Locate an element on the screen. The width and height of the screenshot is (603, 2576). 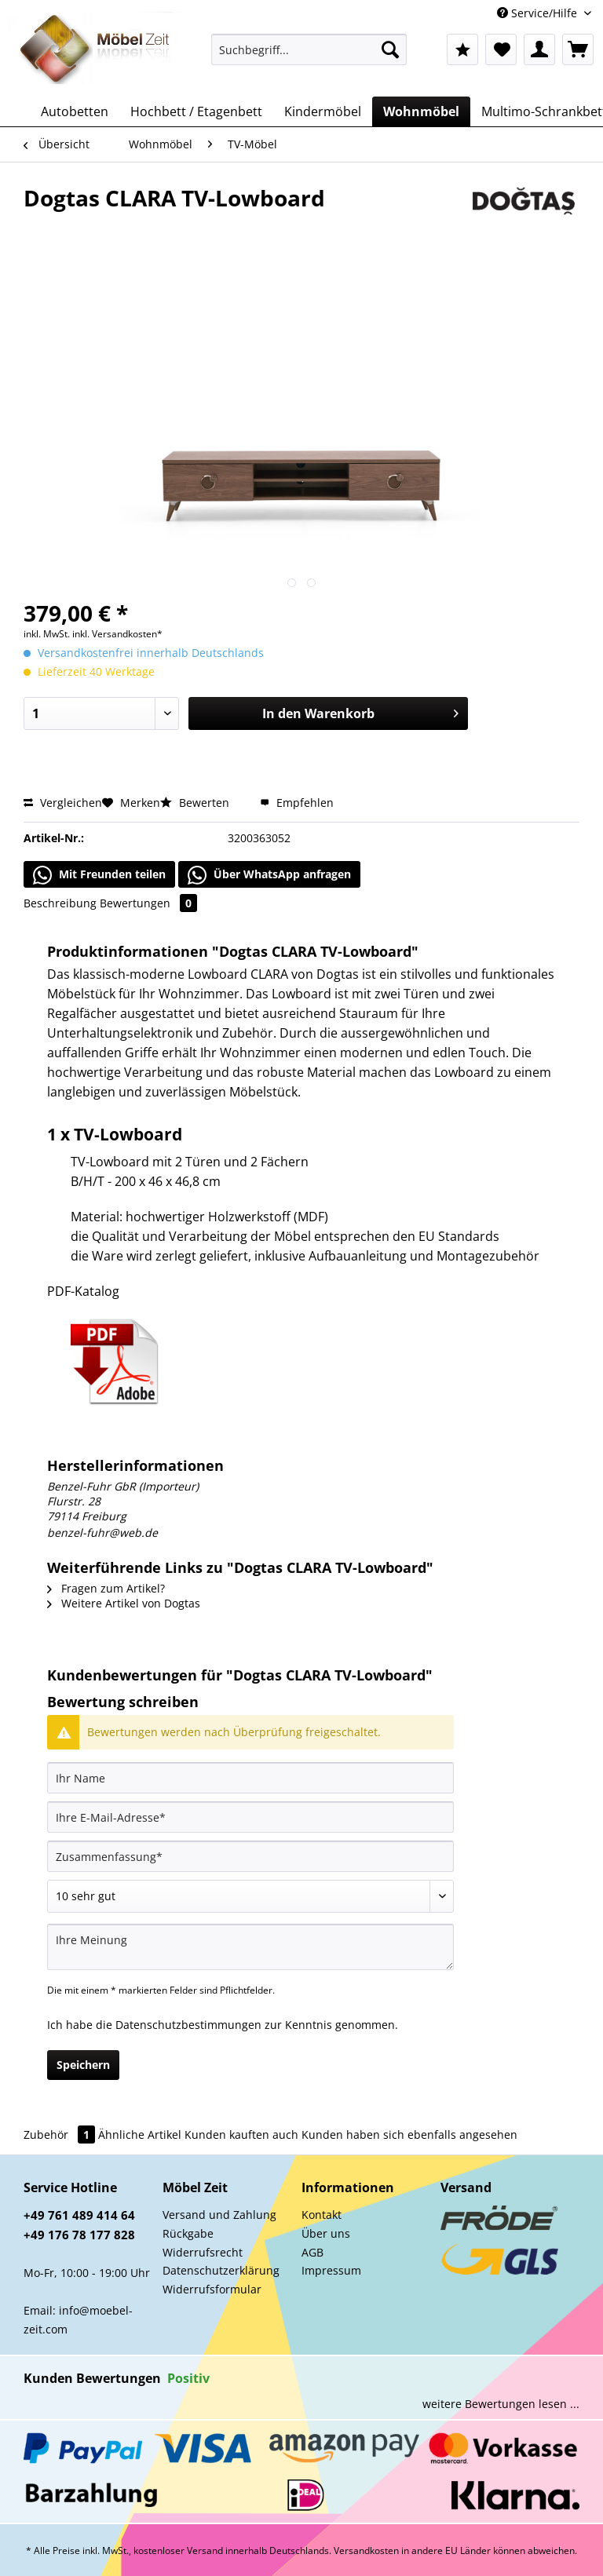
[Hochbett / Etagenbett] is located at coordinates (196, 111).